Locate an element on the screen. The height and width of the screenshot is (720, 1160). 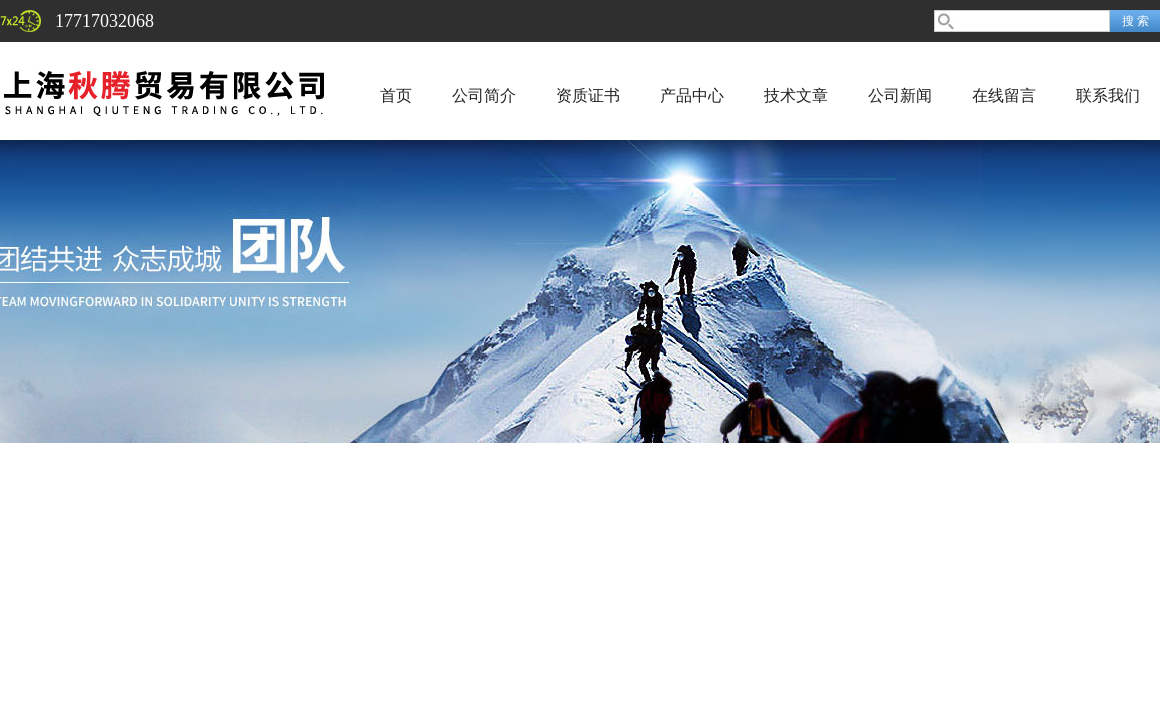
公司新闻 is located at coordinates (900, 95).